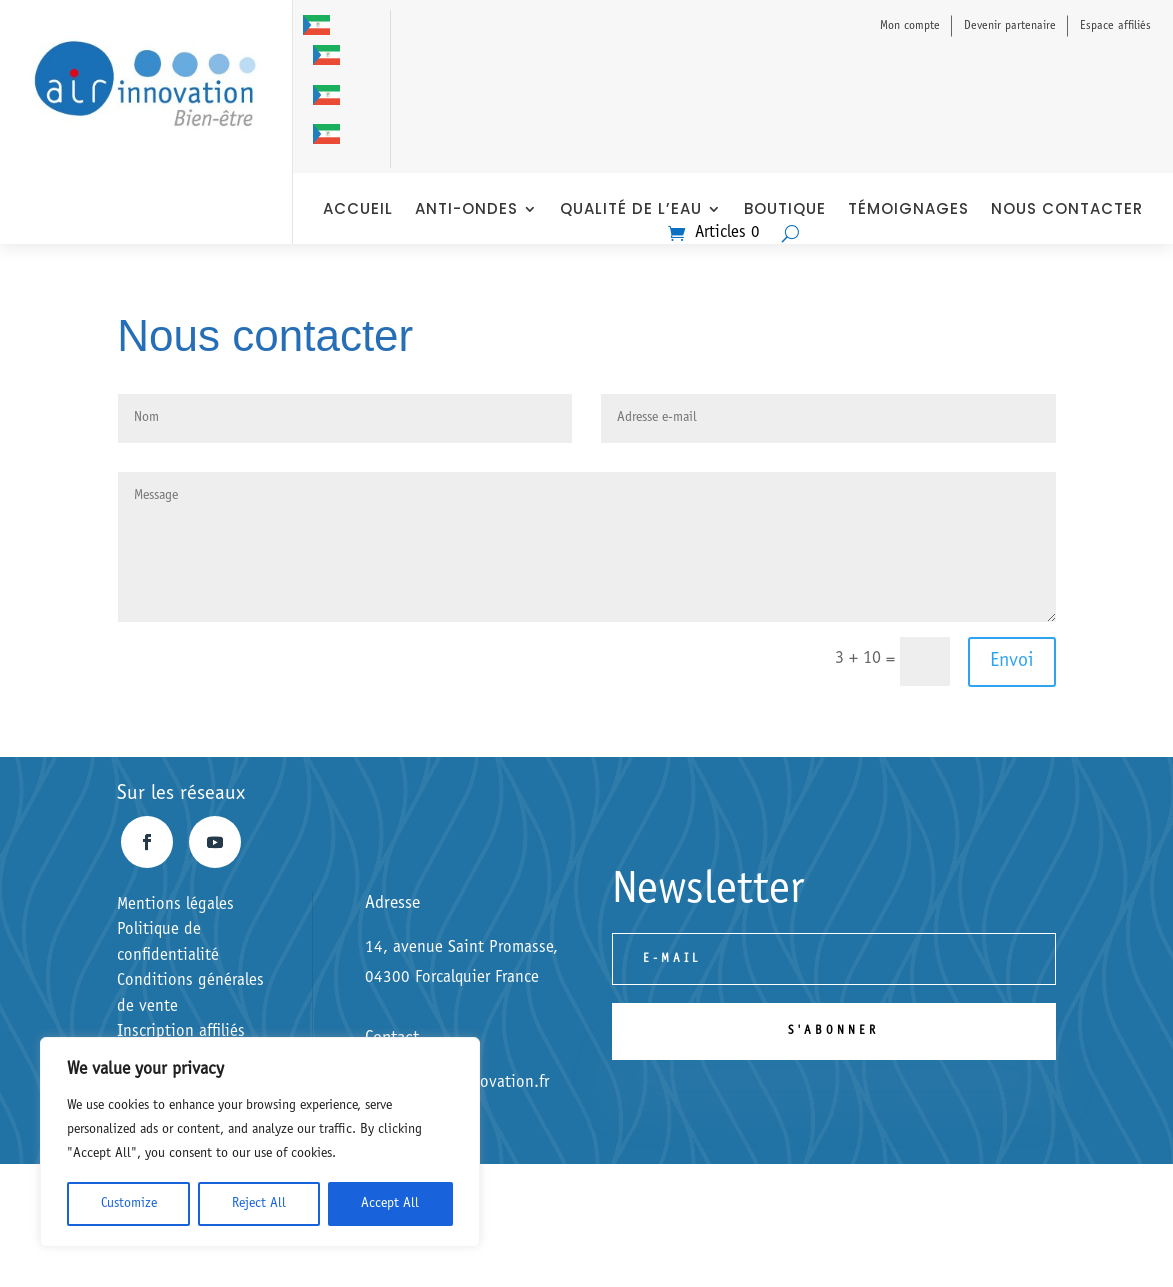  I want to click on Qualité de l’eau, so click(631, 210).